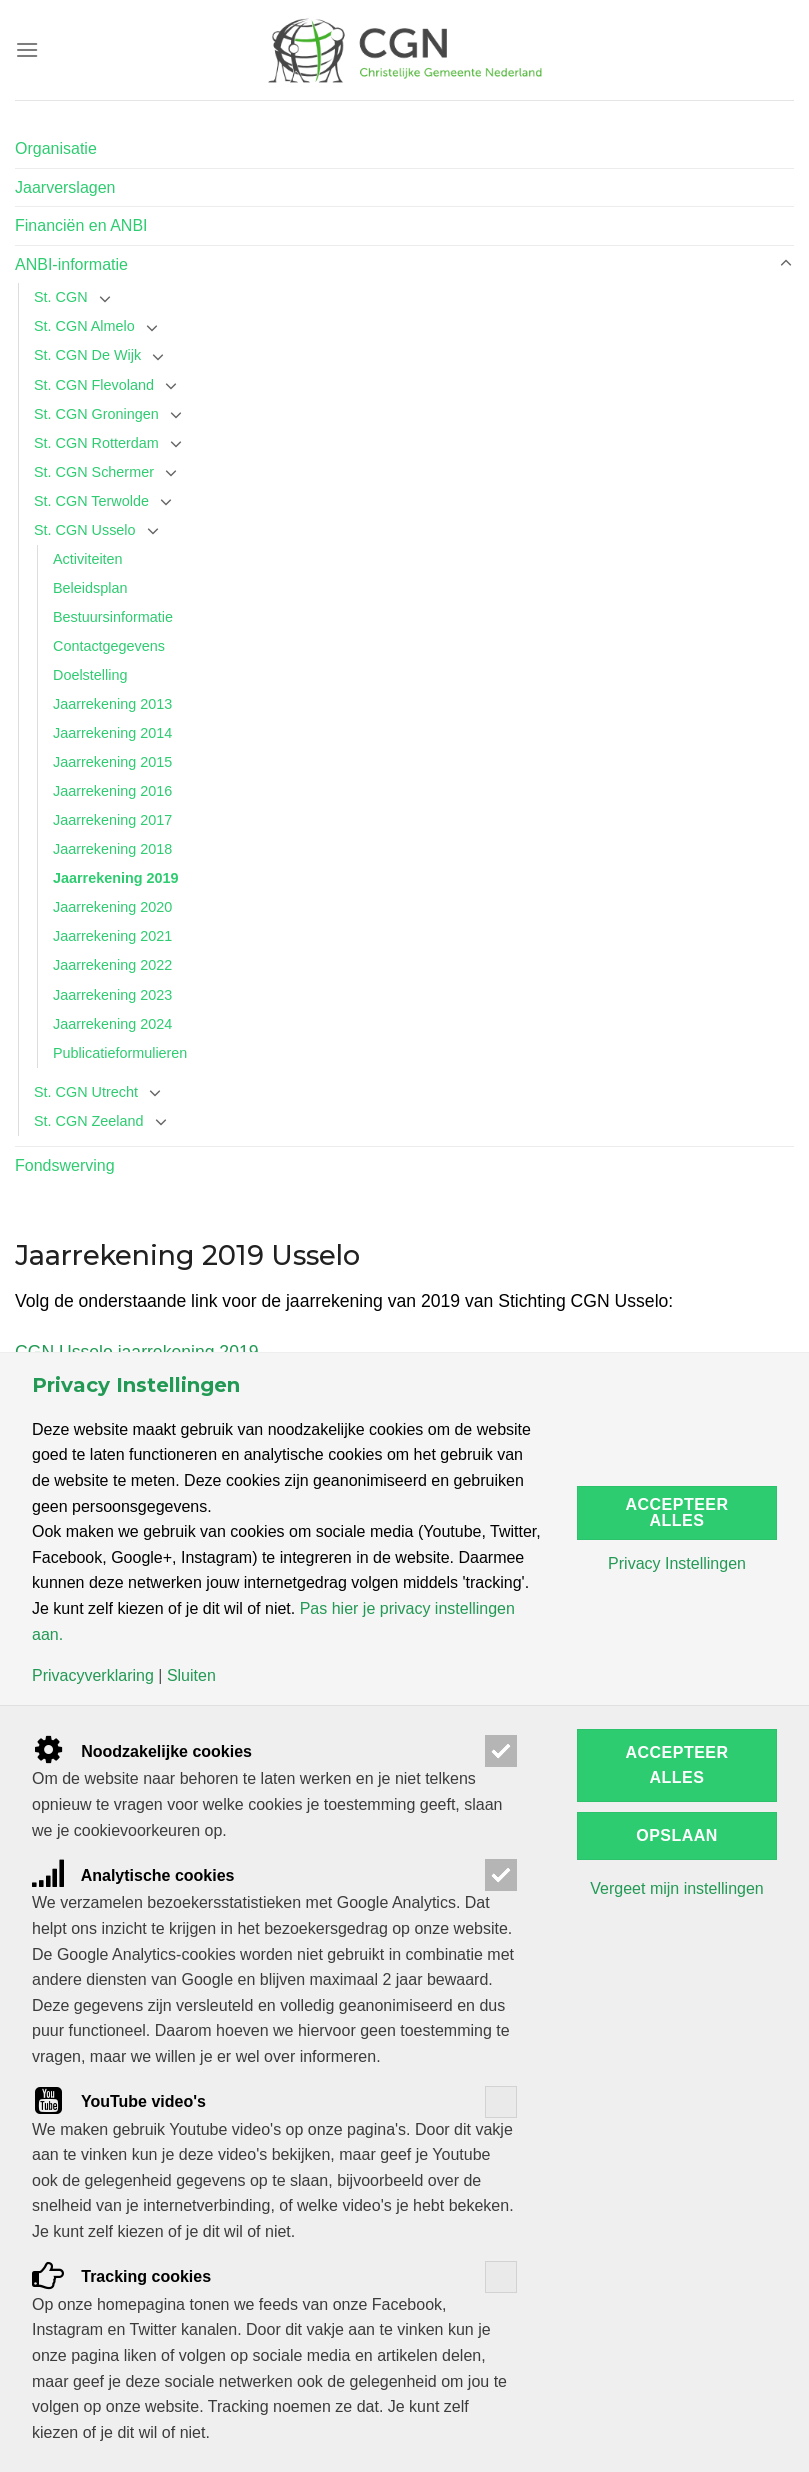 This screenshot has width=809, height=2472. I want to click on Jaarrekening 2013, so click(112, 704).